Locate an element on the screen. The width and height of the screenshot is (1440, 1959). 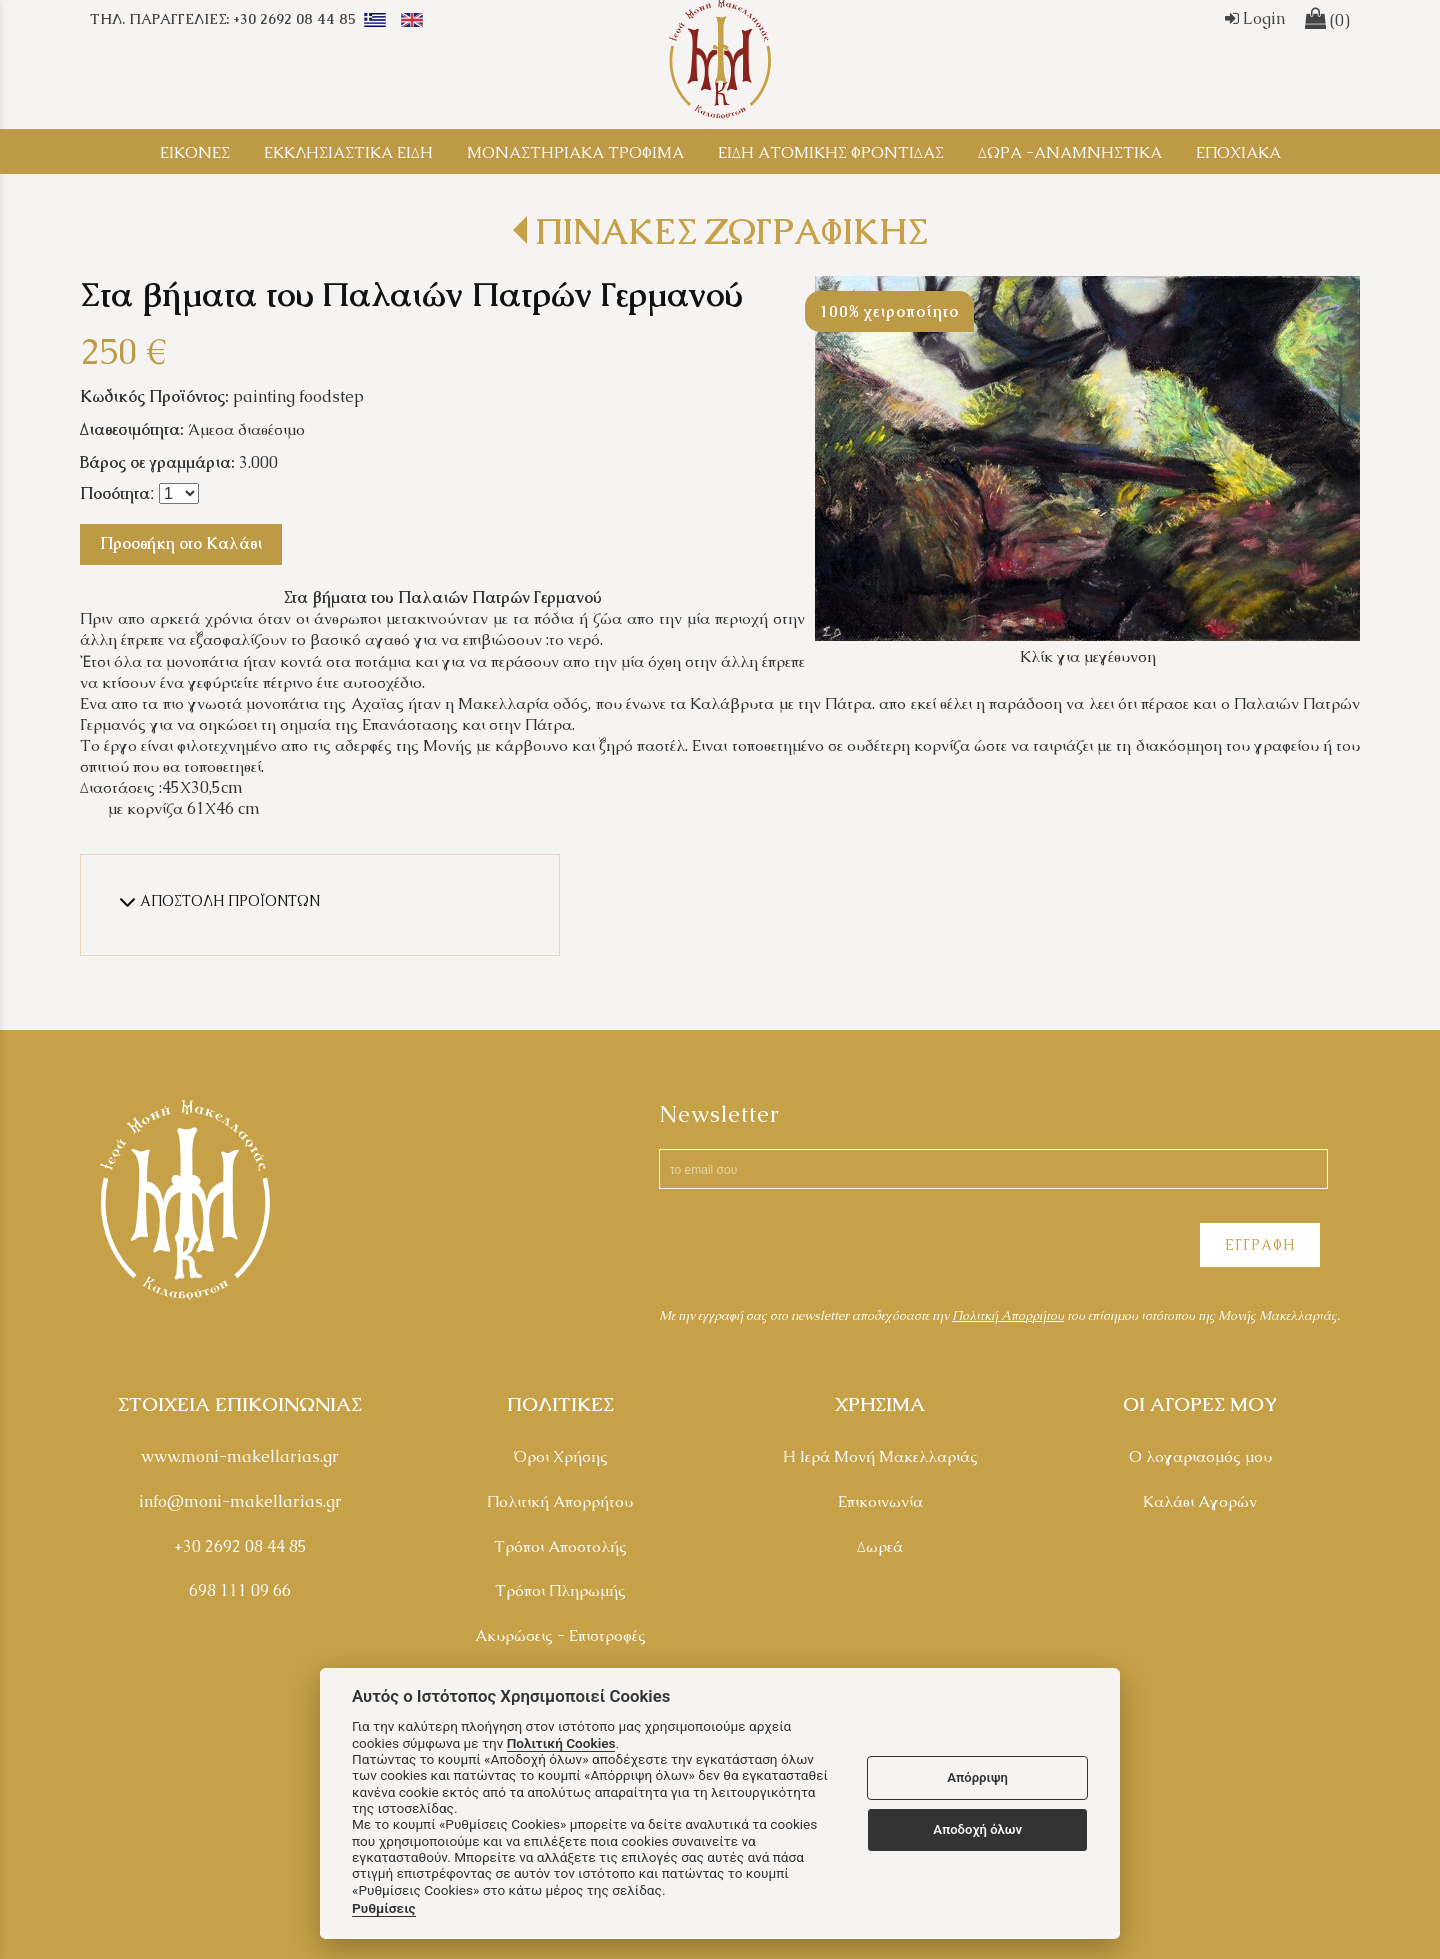
Πολιτκή Απορρήτου is located at coordinates (1008, 1315).